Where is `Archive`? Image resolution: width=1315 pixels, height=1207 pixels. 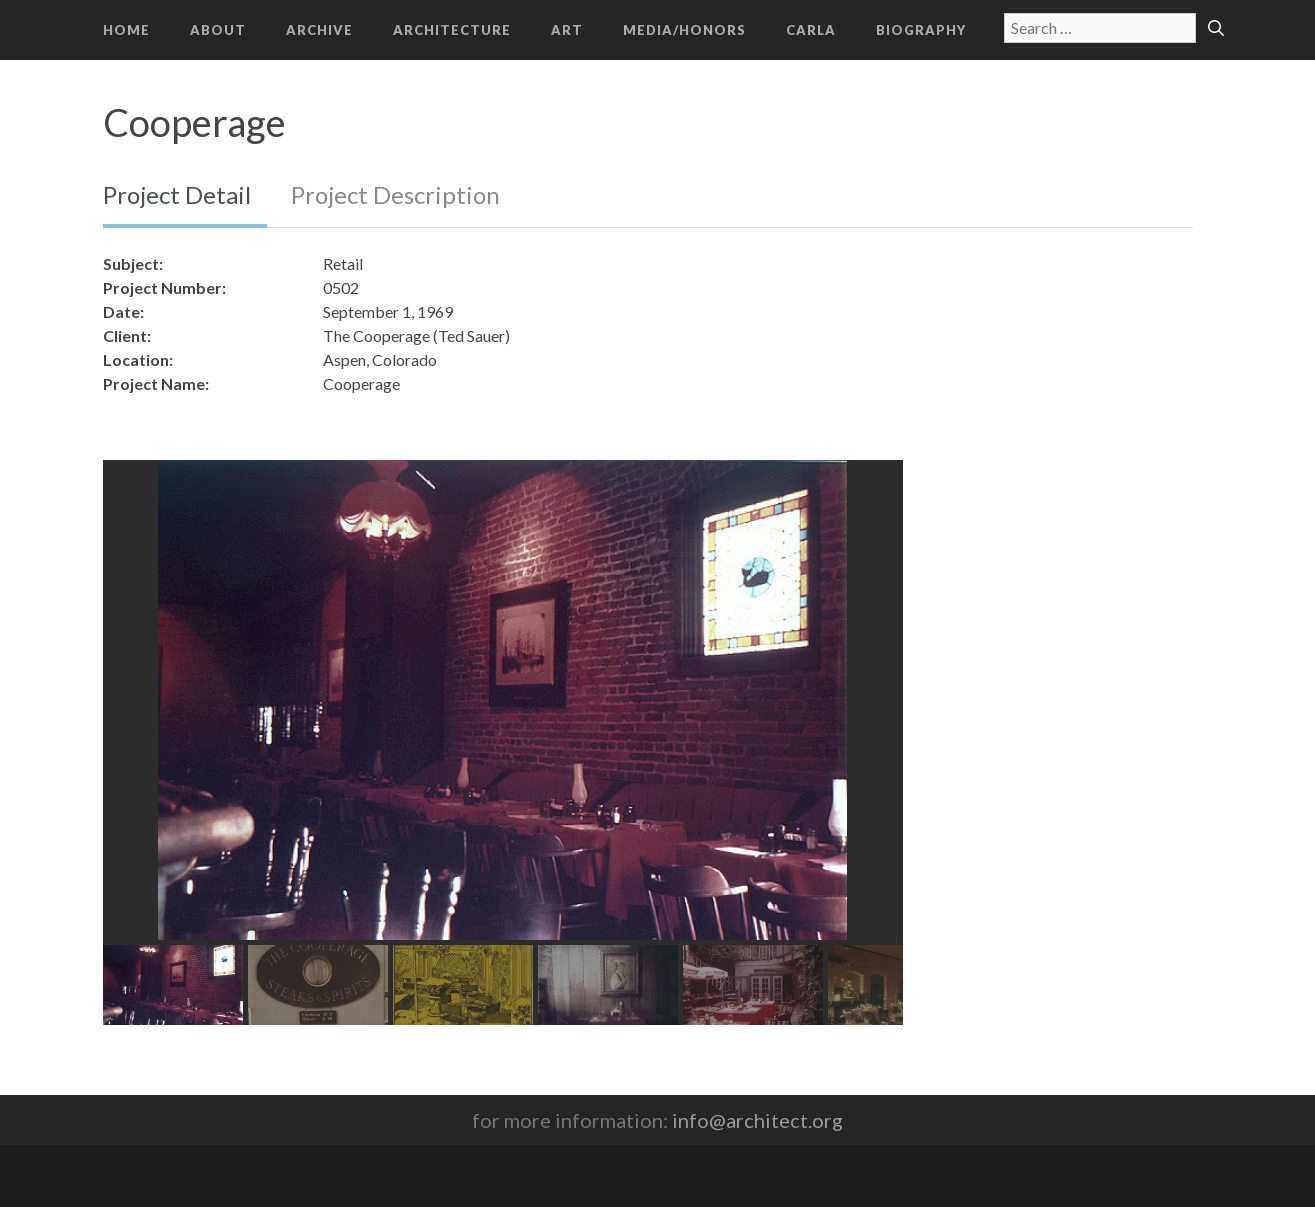 Archive is located at coordinates (319, 30).